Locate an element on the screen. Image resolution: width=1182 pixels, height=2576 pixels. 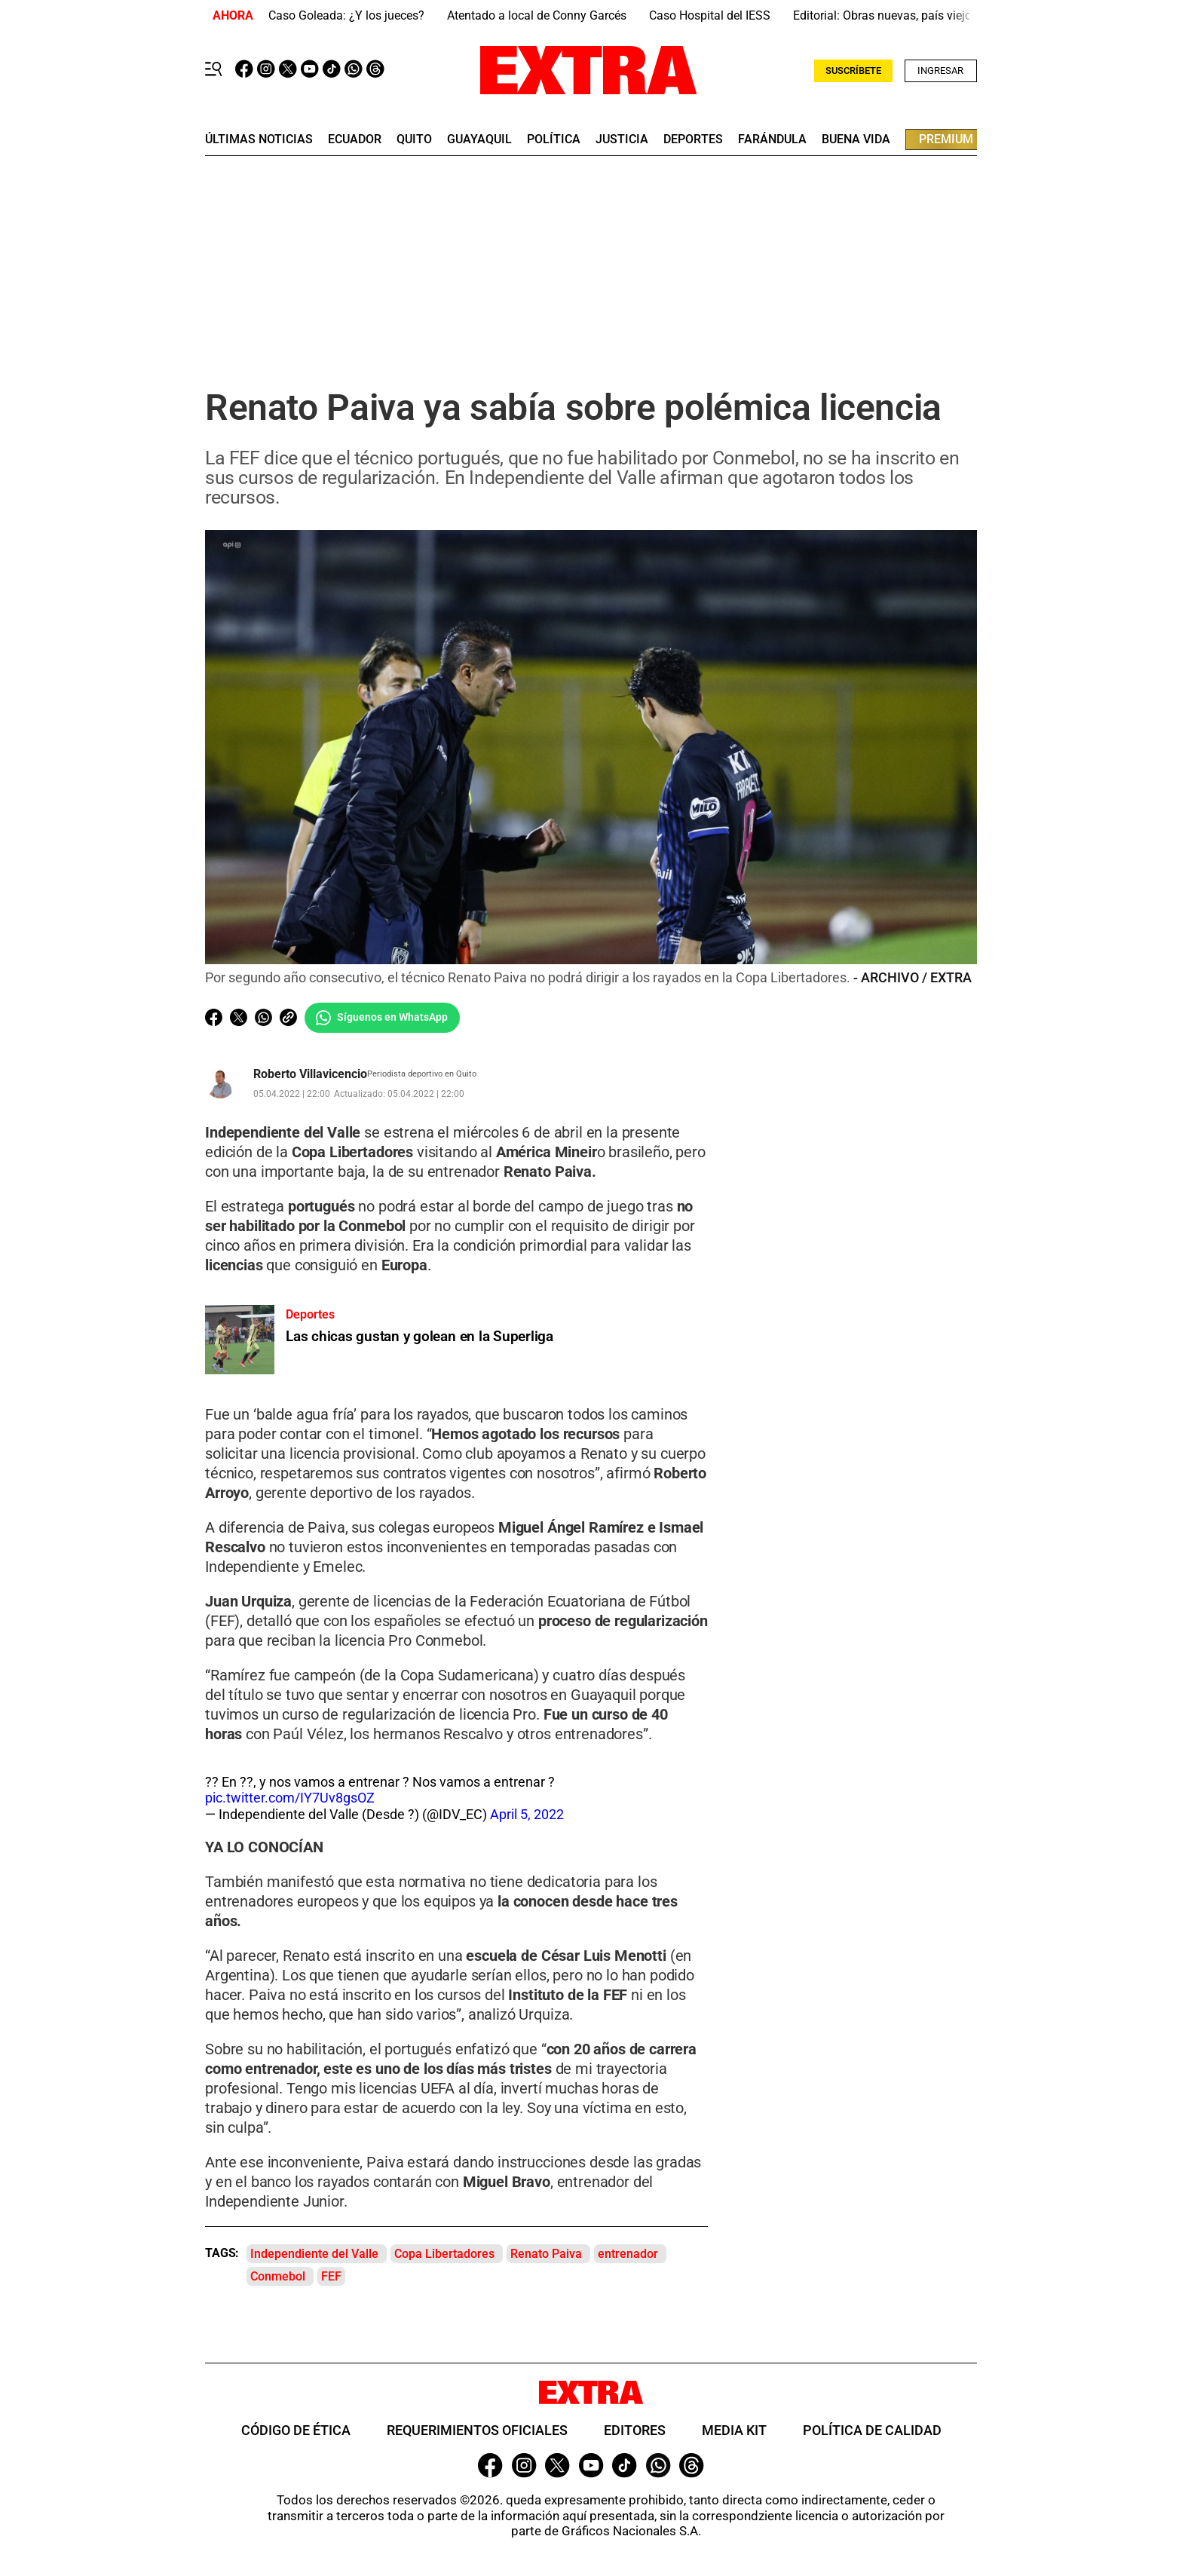
Copa Libertadores is located at coordinates (444, 2254).